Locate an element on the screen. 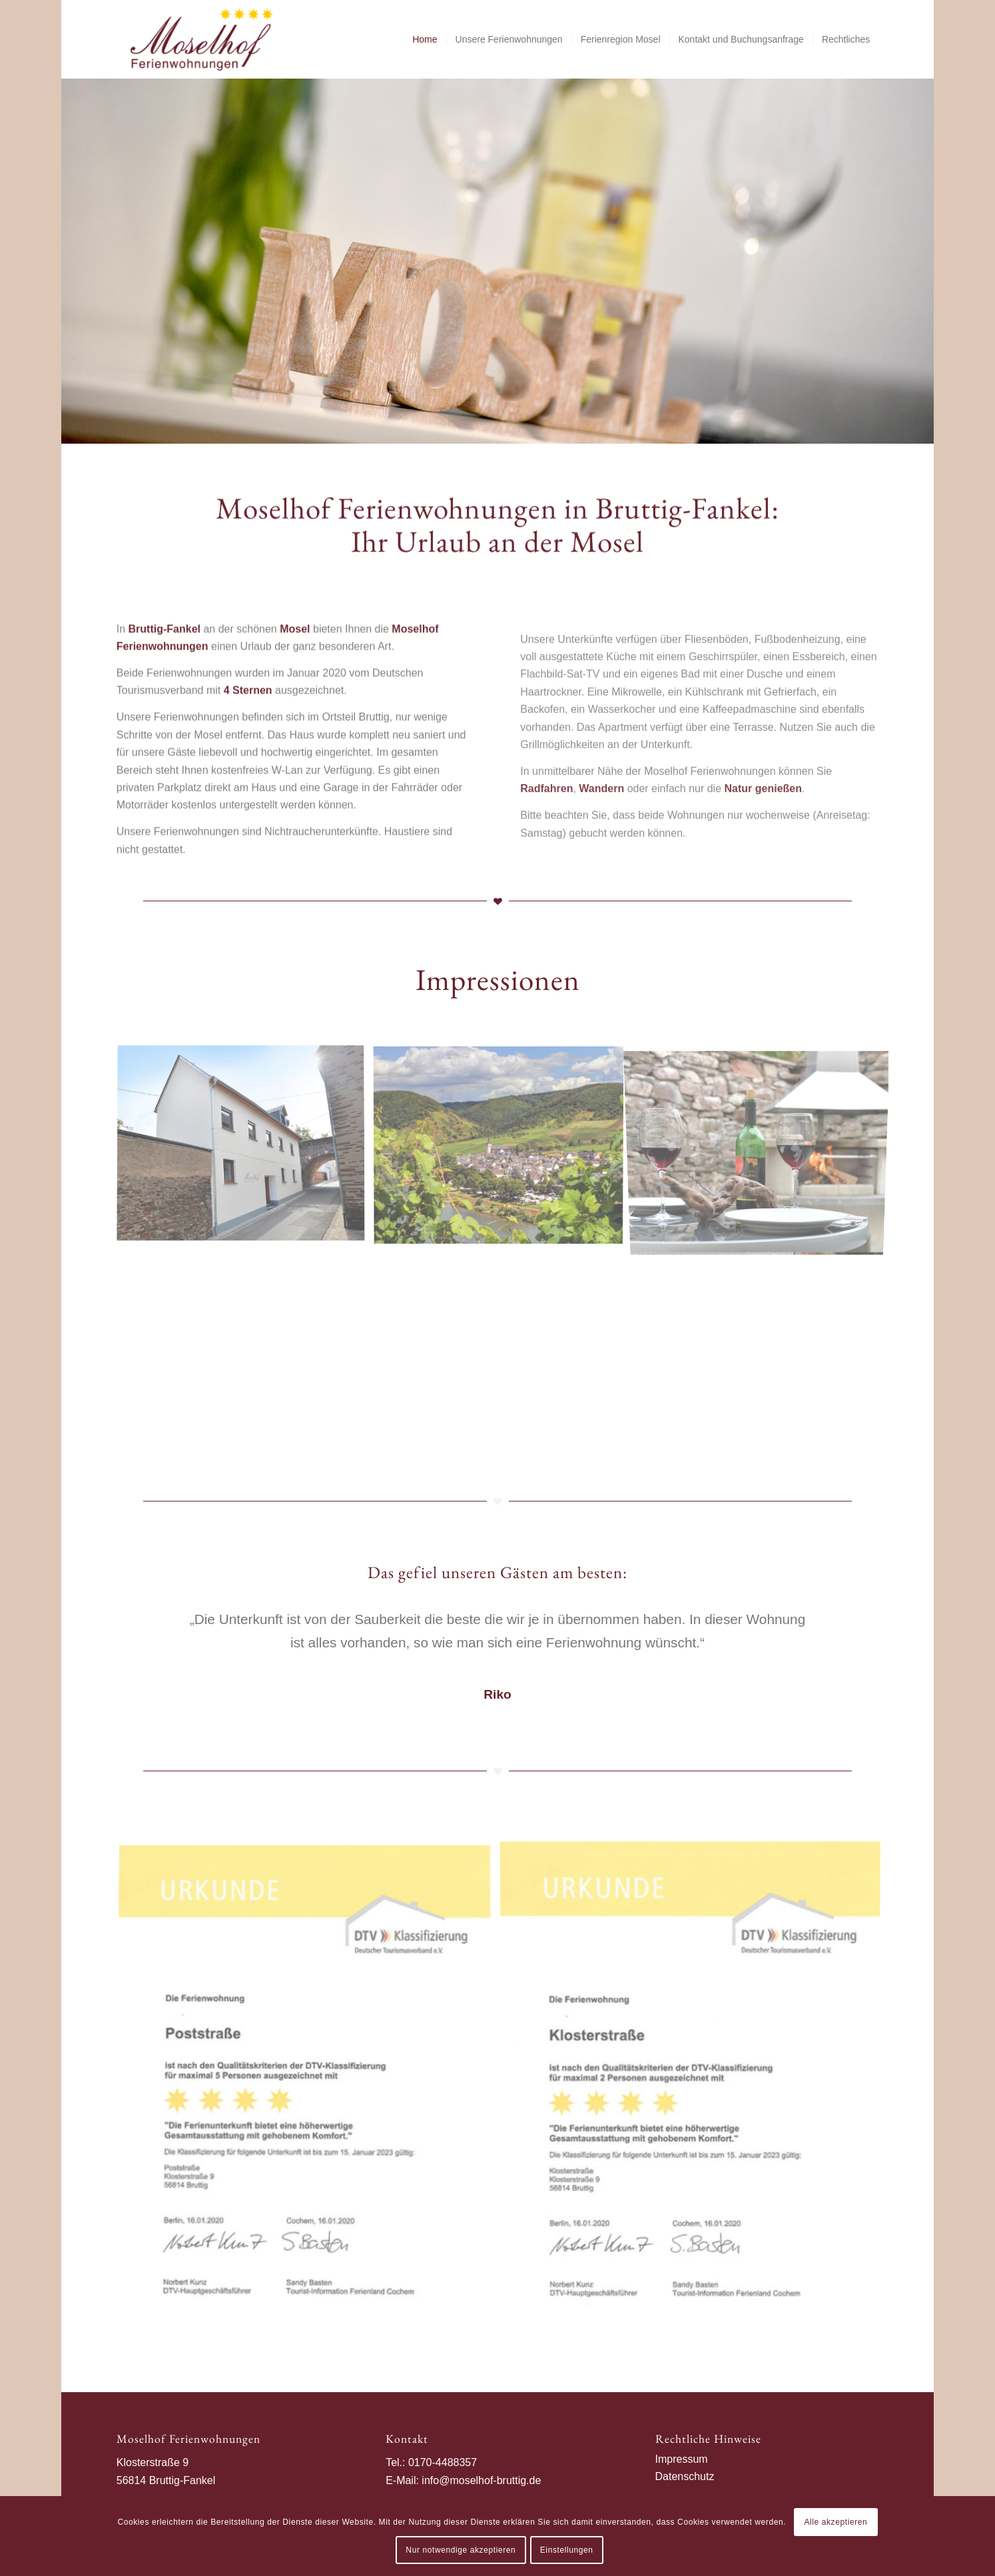  Datenschutz is located at coordinates (685, 2476).